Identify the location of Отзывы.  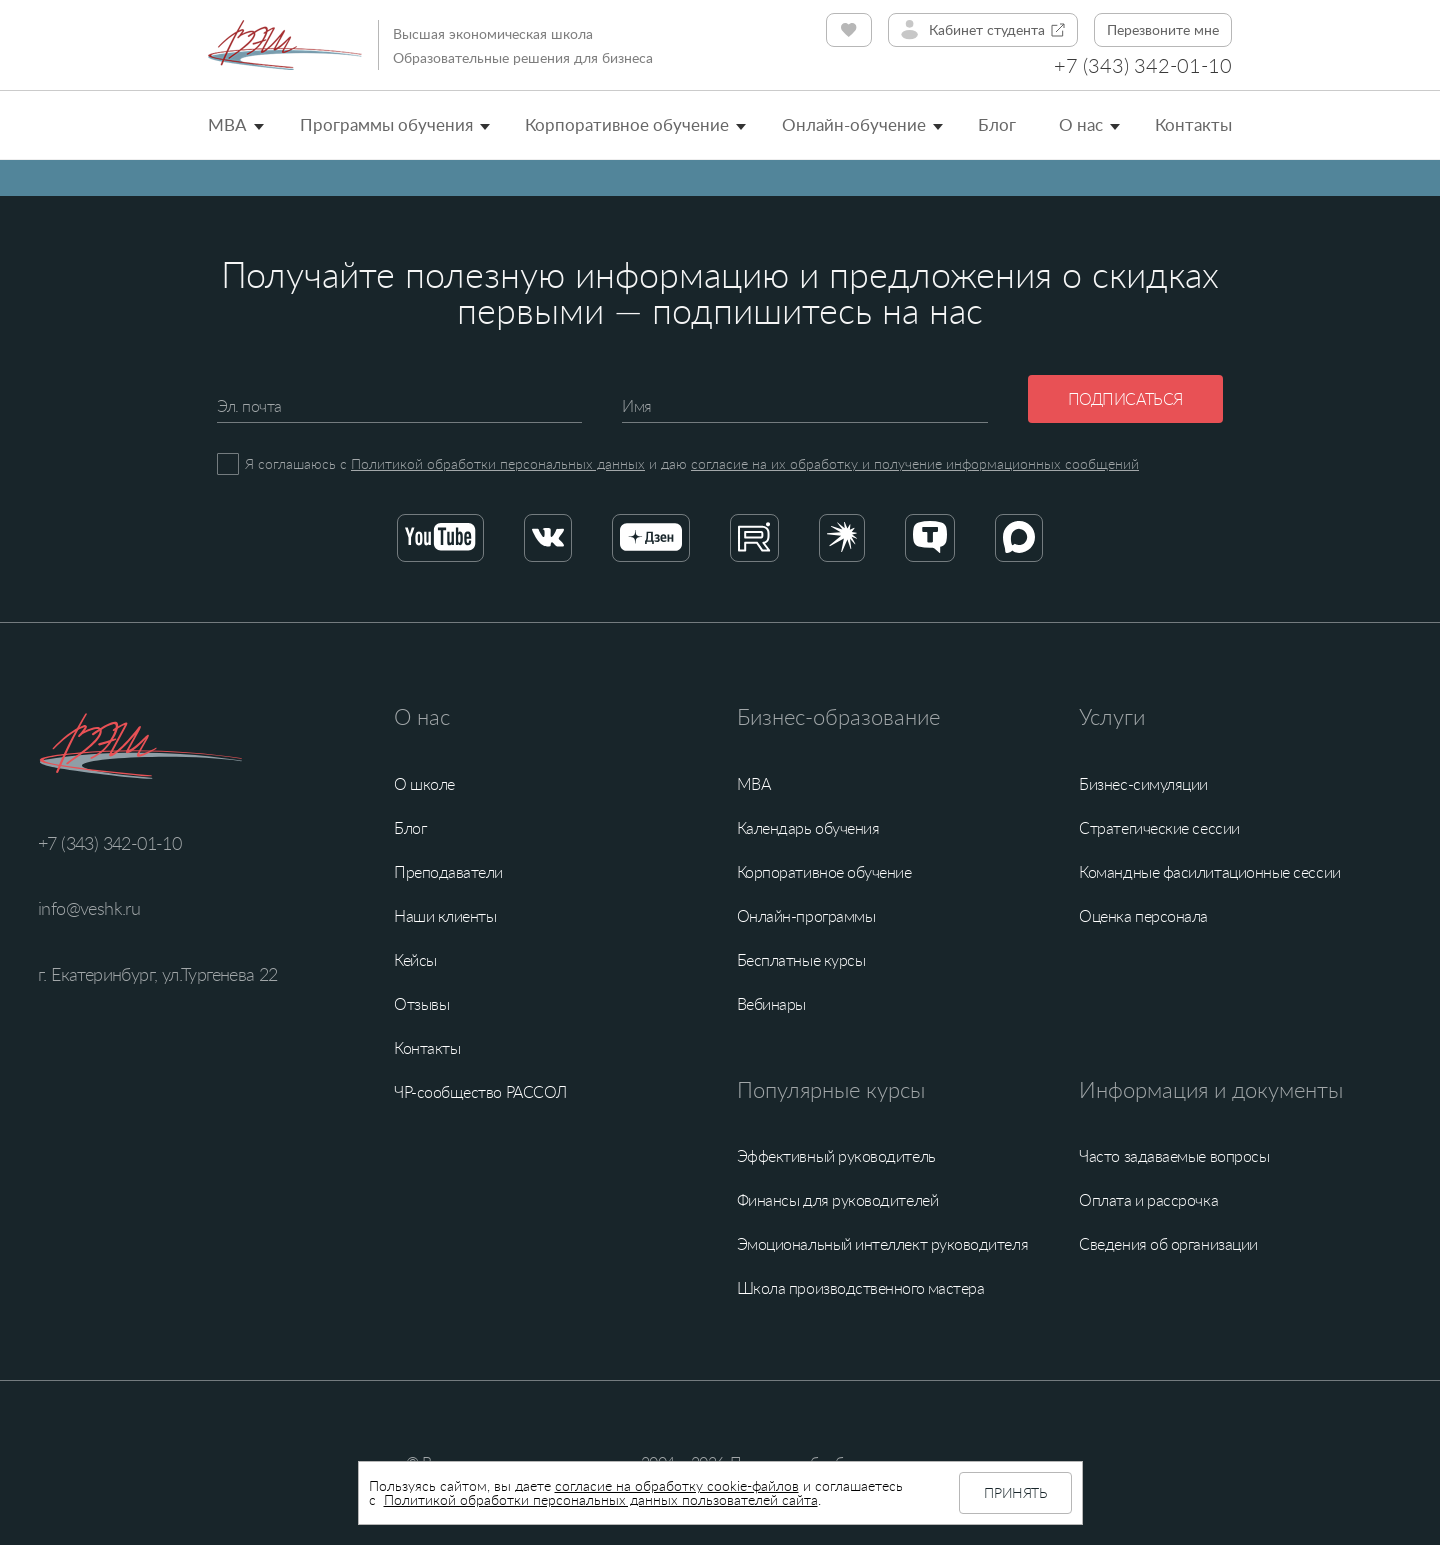
(421, 1004).